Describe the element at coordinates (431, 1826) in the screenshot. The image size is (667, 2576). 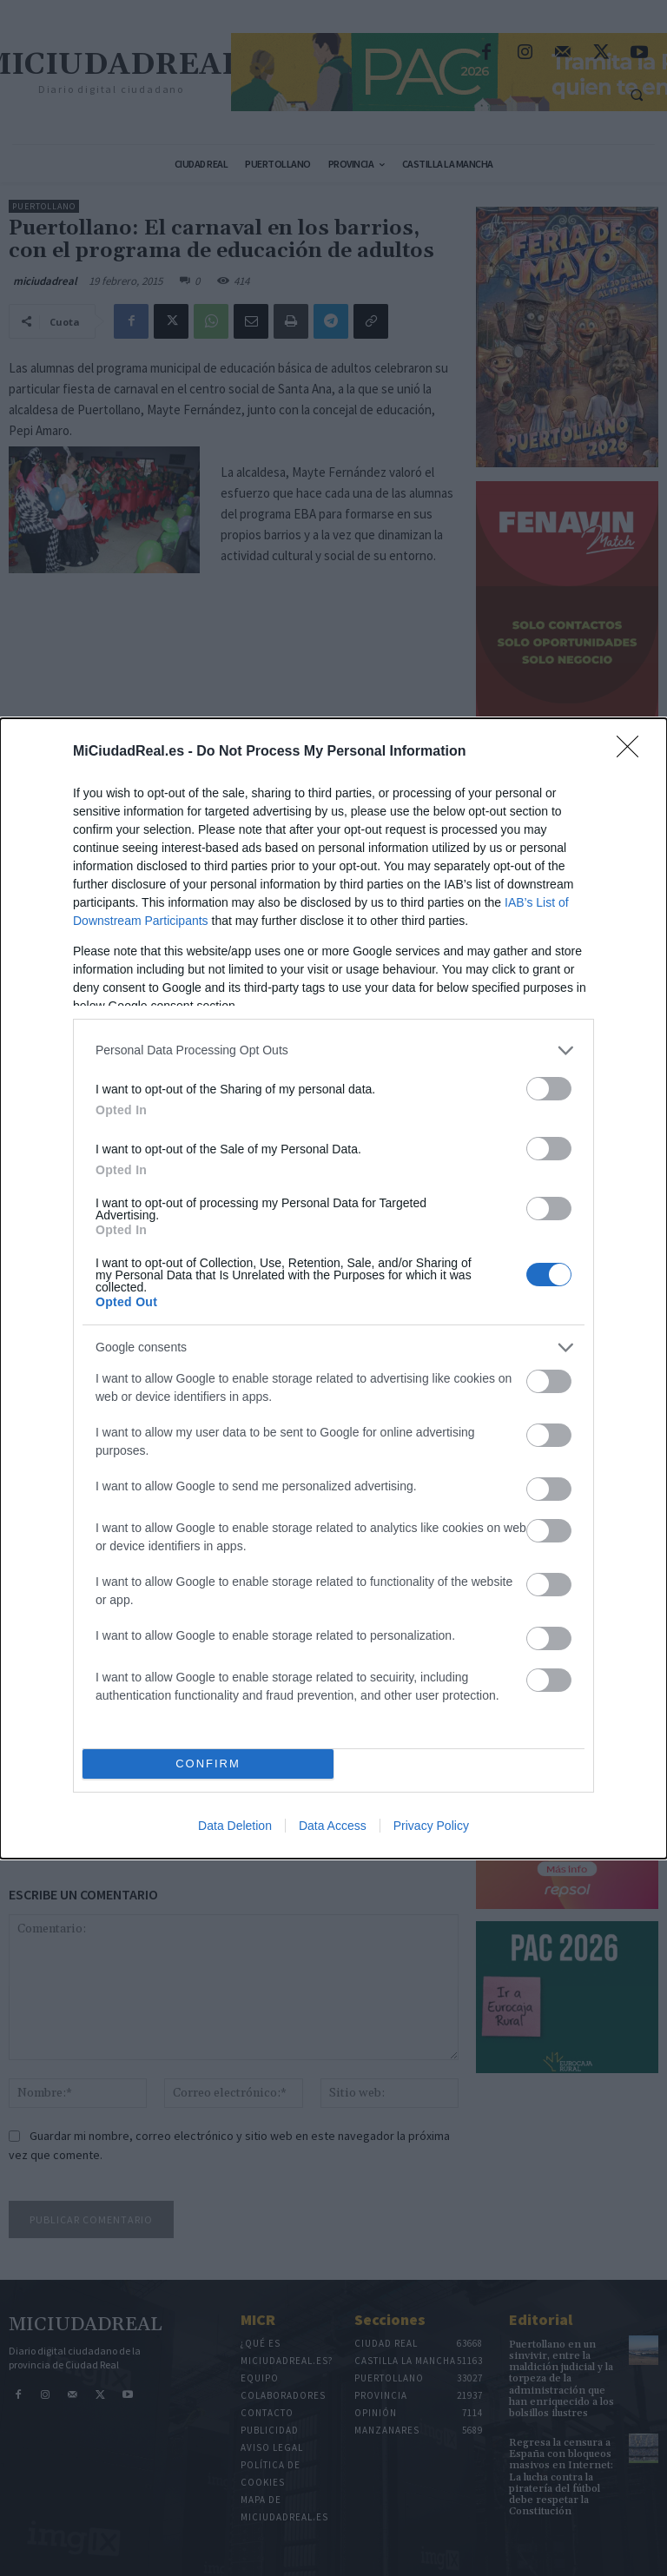
I see `Privacy Policy` at that location.